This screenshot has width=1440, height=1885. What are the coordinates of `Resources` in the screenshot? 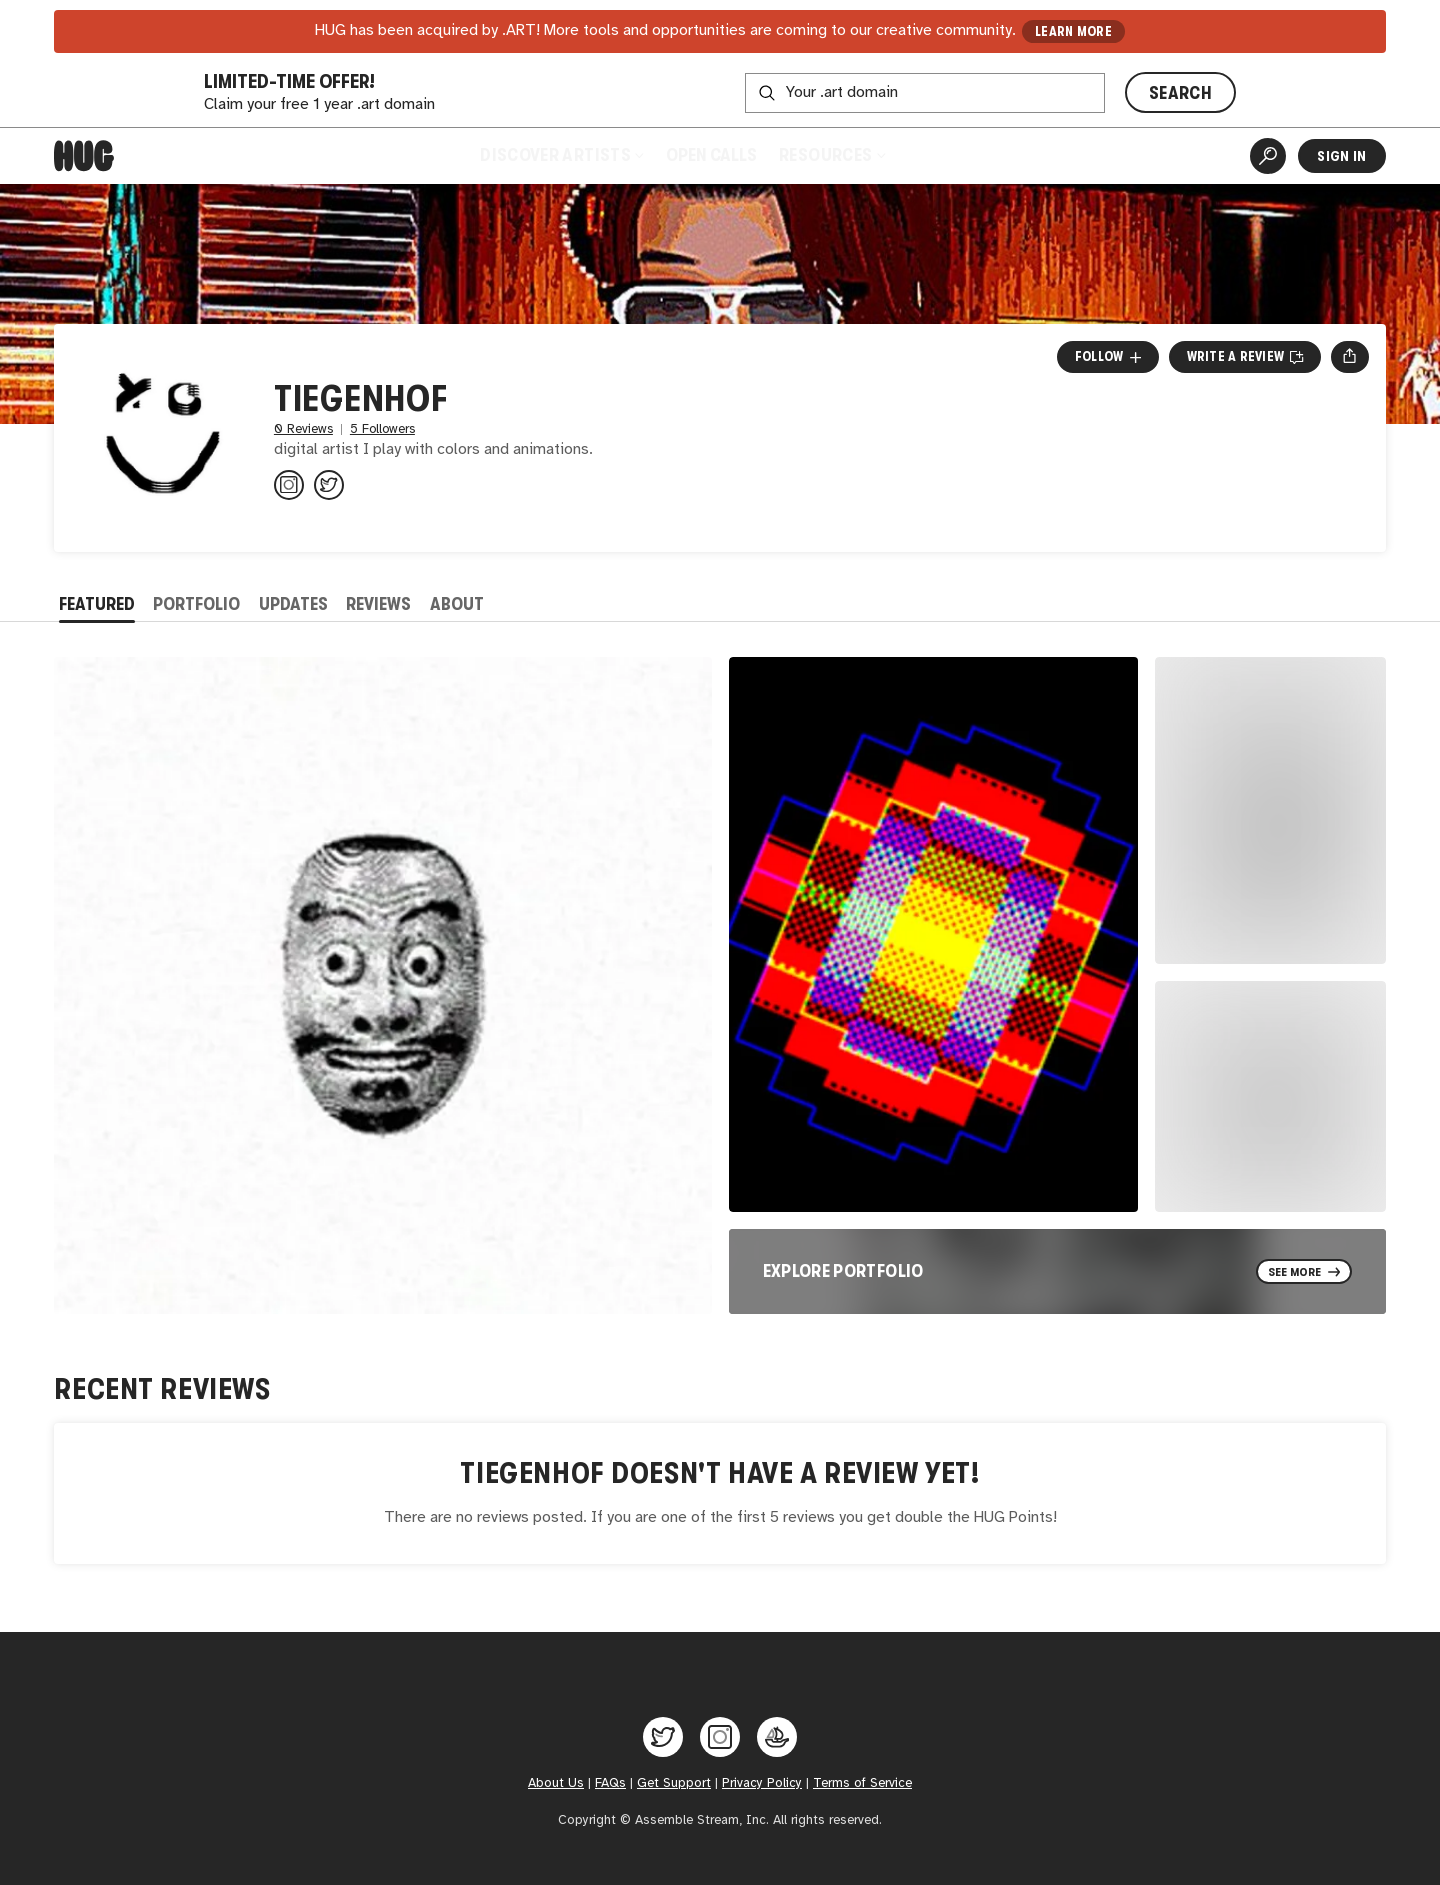 It's located at (831, 155).